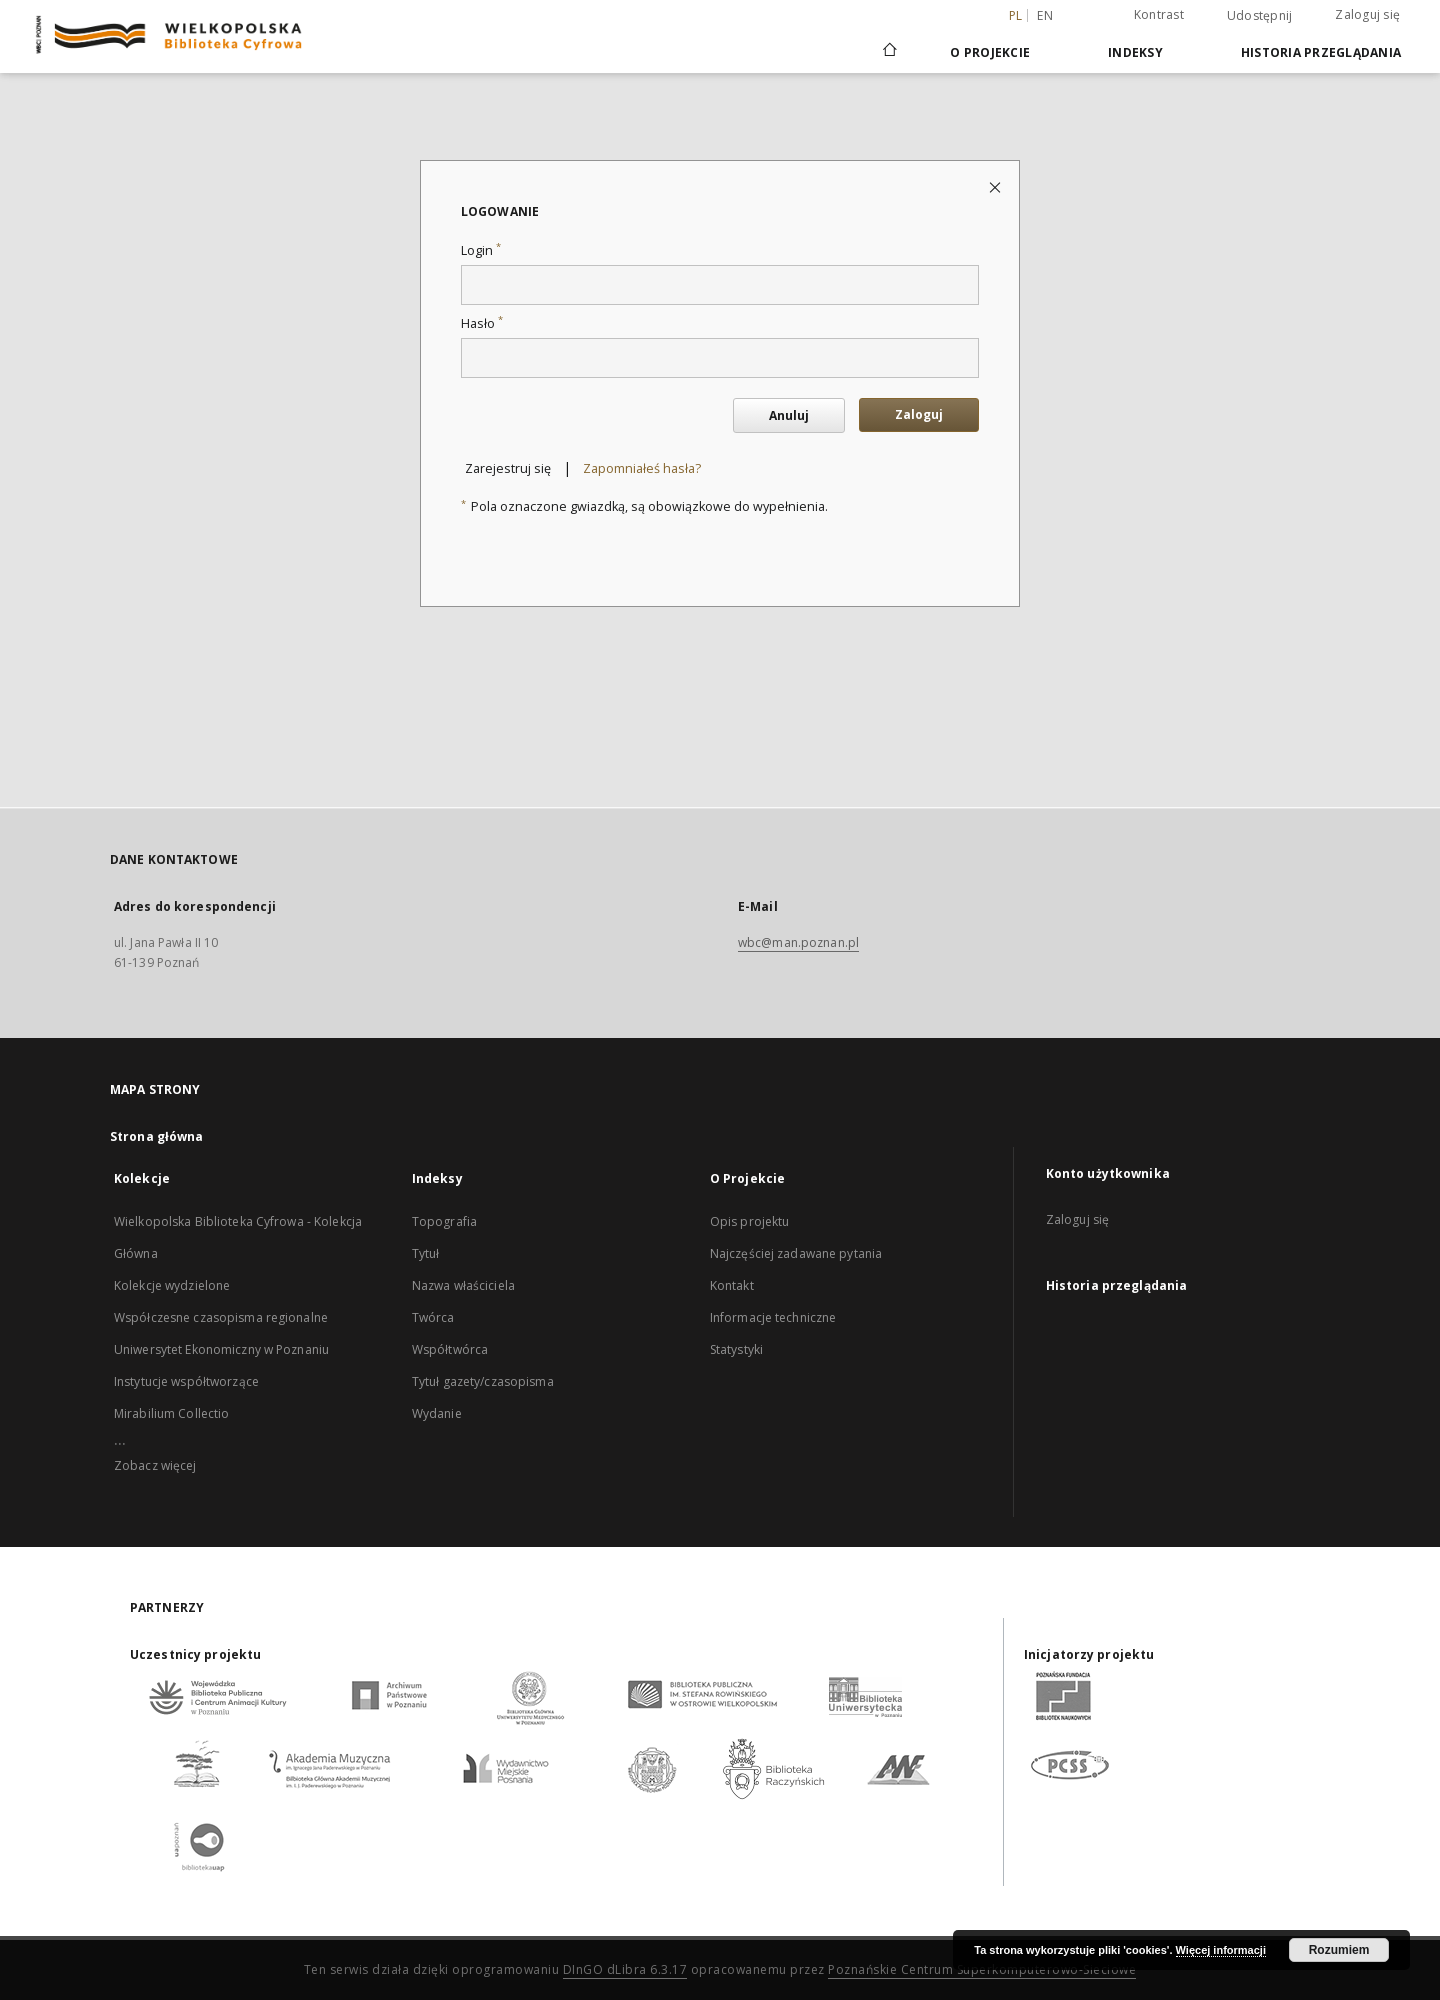  I want to click on Kontakt, so click(732, 1285).